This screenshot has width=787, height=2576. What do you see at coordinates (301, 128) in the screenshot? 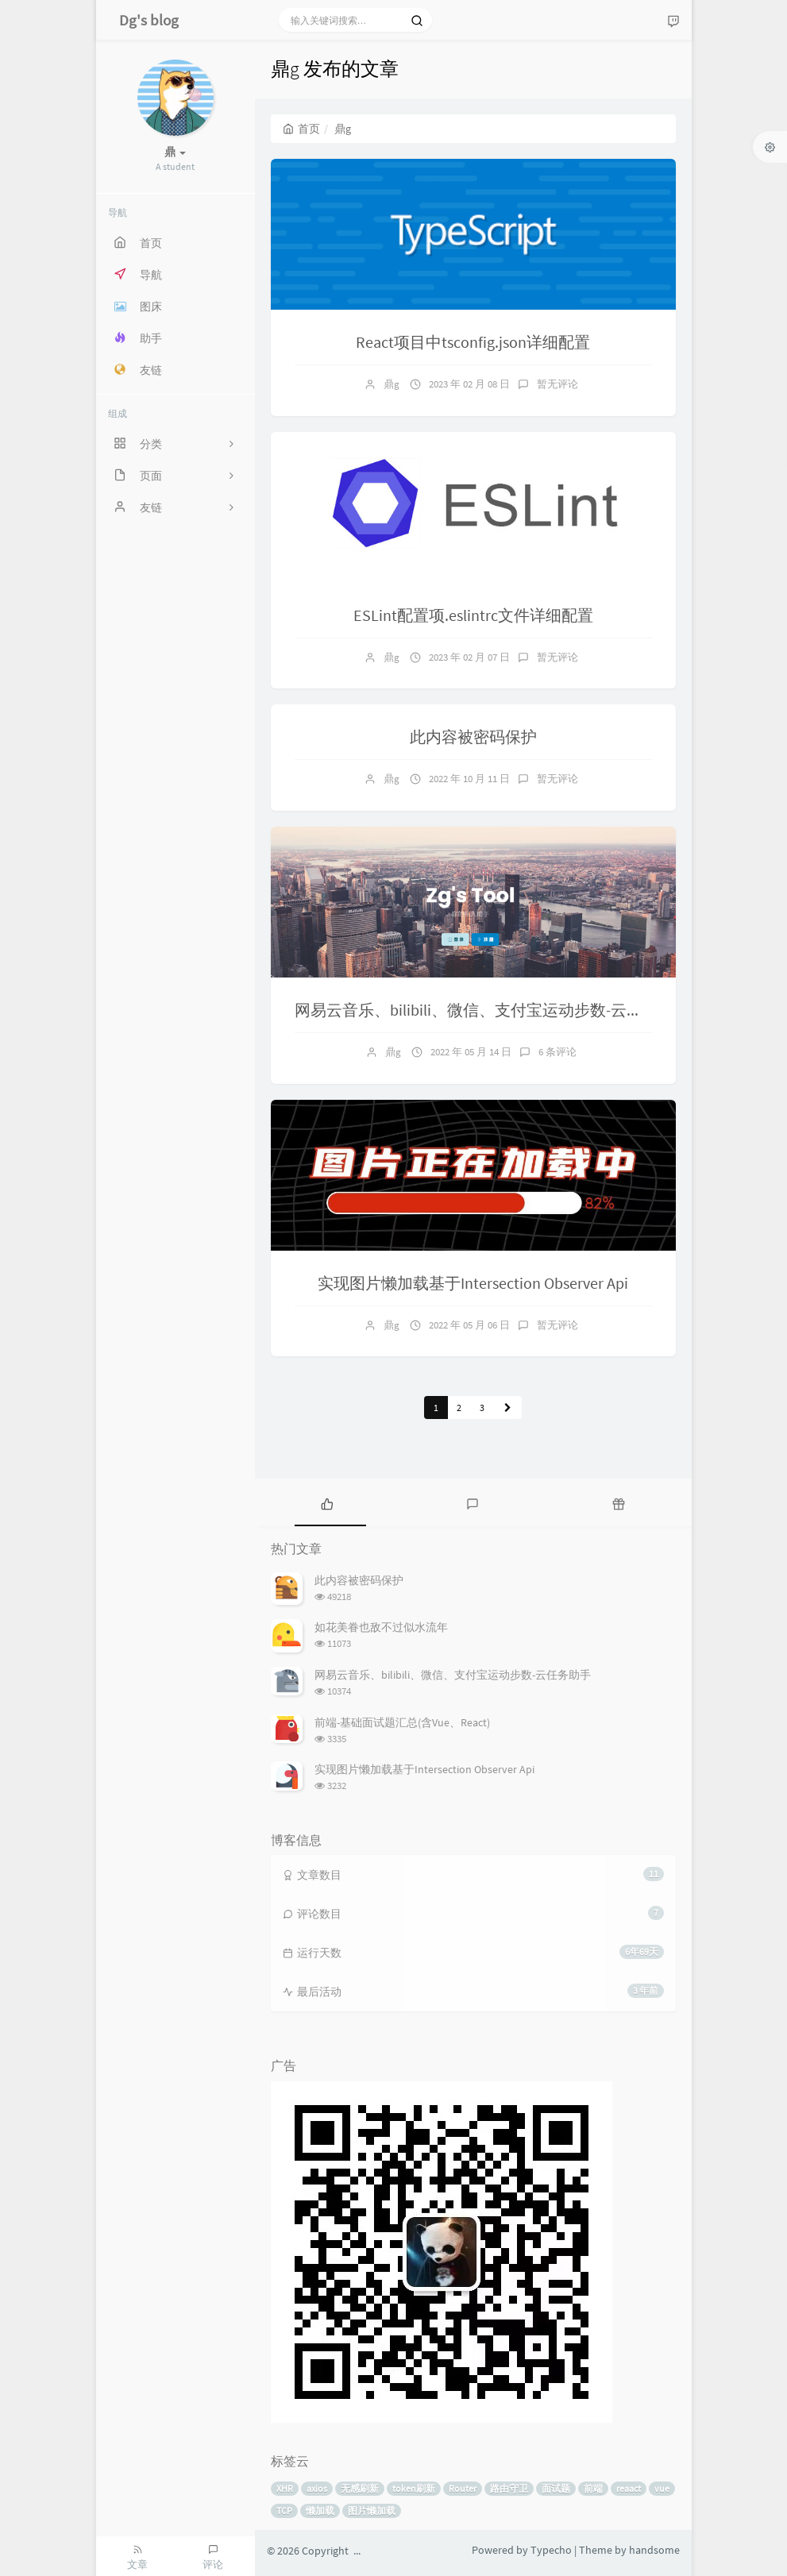
I see `首页` at bounding box center [301, 128].